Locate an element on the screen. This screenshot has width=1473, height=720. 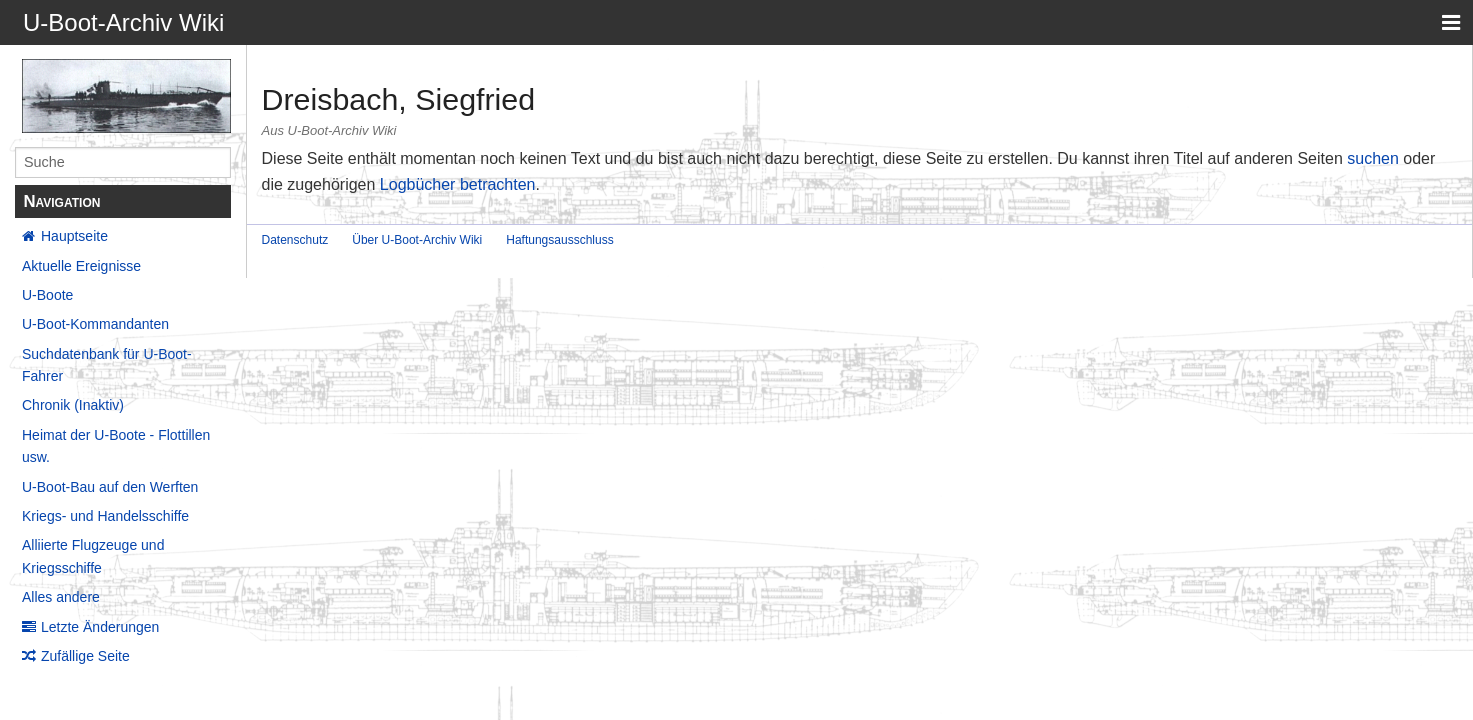
Datenschutz is located at coordinates (295, 240).